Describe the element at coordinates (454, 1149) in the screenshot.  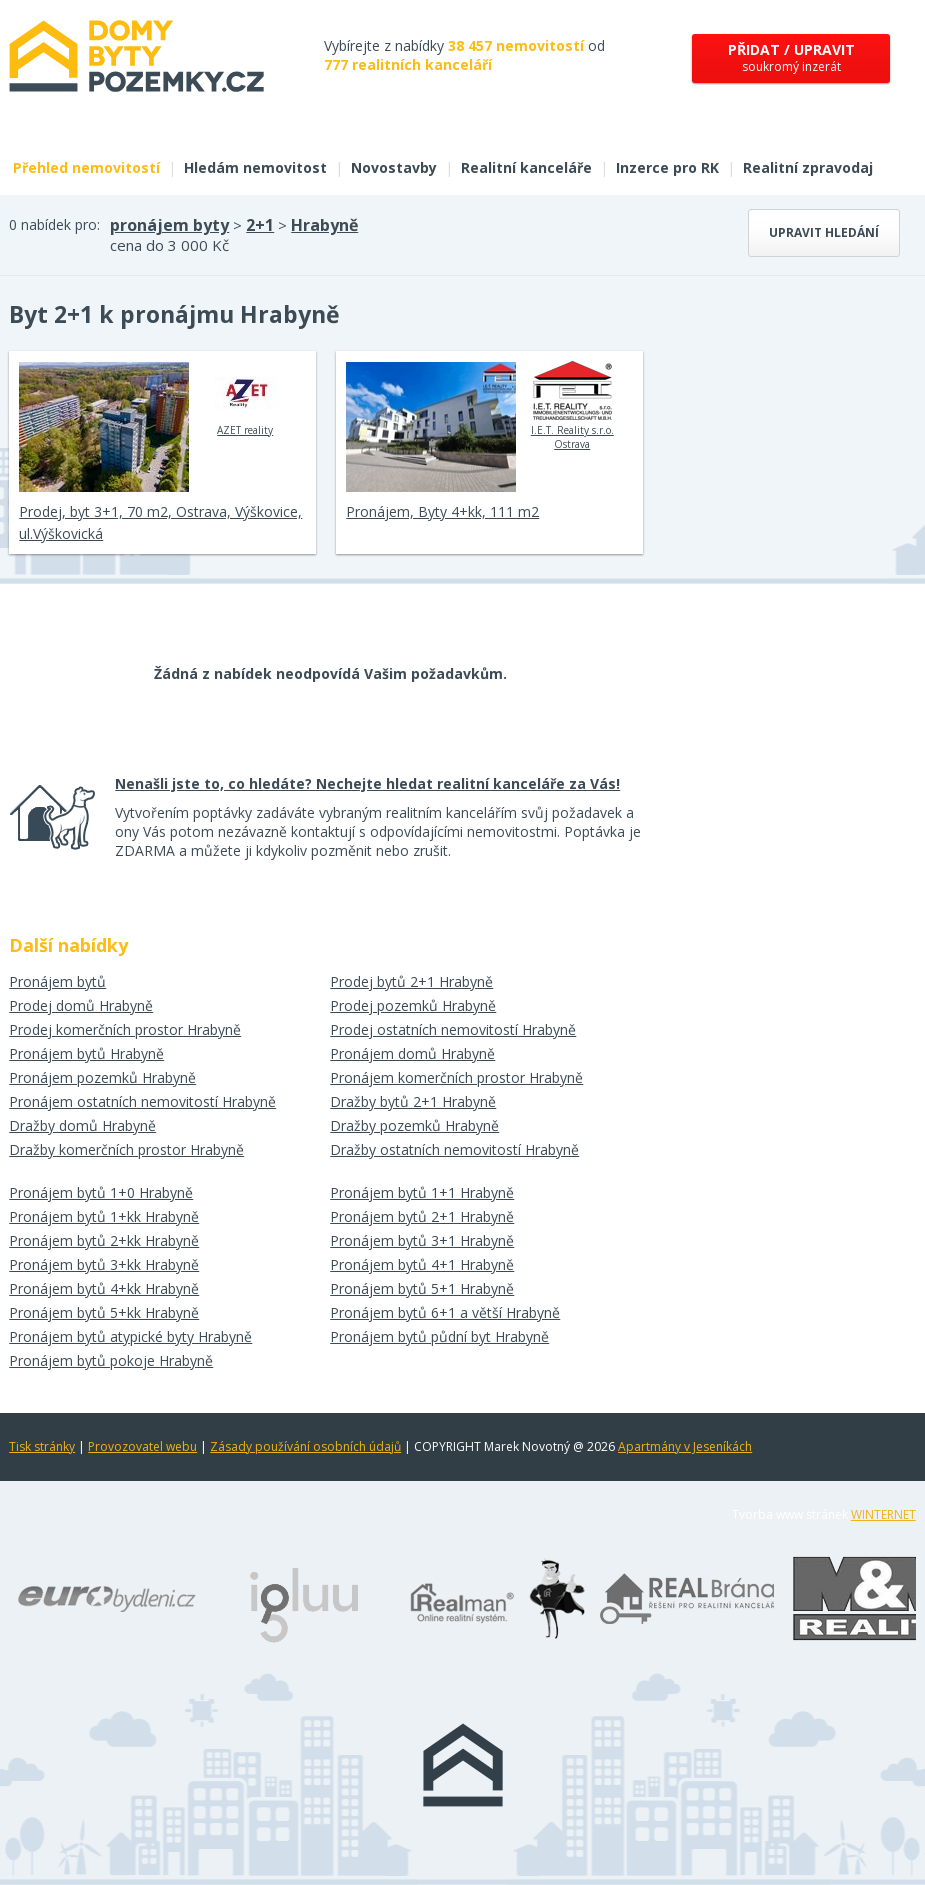
I see `Dražby ostatních nemovitostí Hrabyně` at that location.